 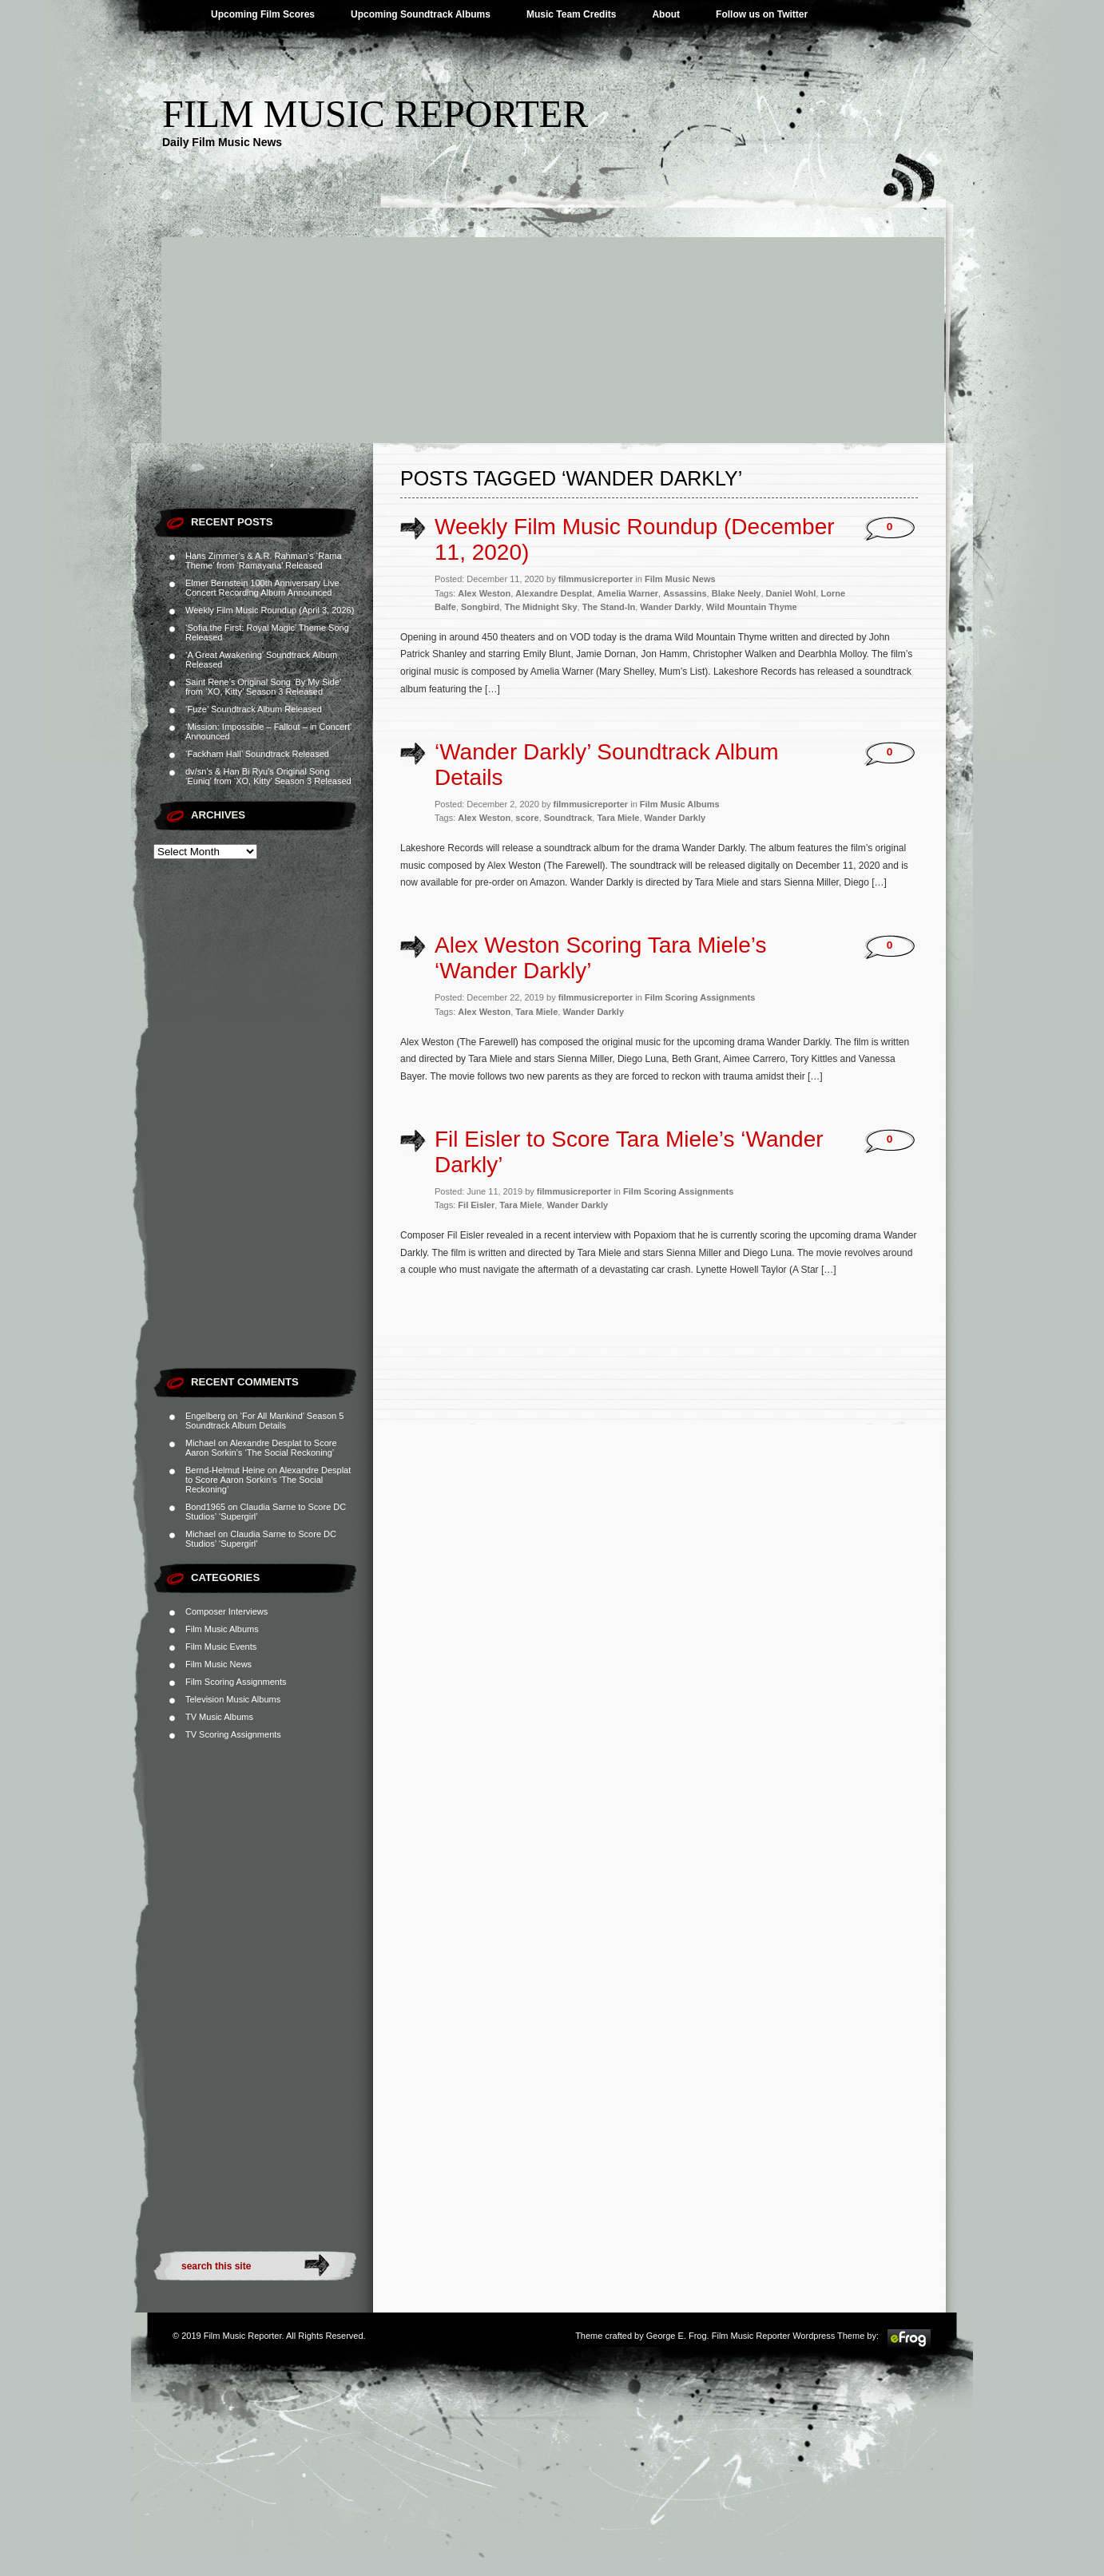 I want to click on Amelia Warner, so click(x=627, y=593).